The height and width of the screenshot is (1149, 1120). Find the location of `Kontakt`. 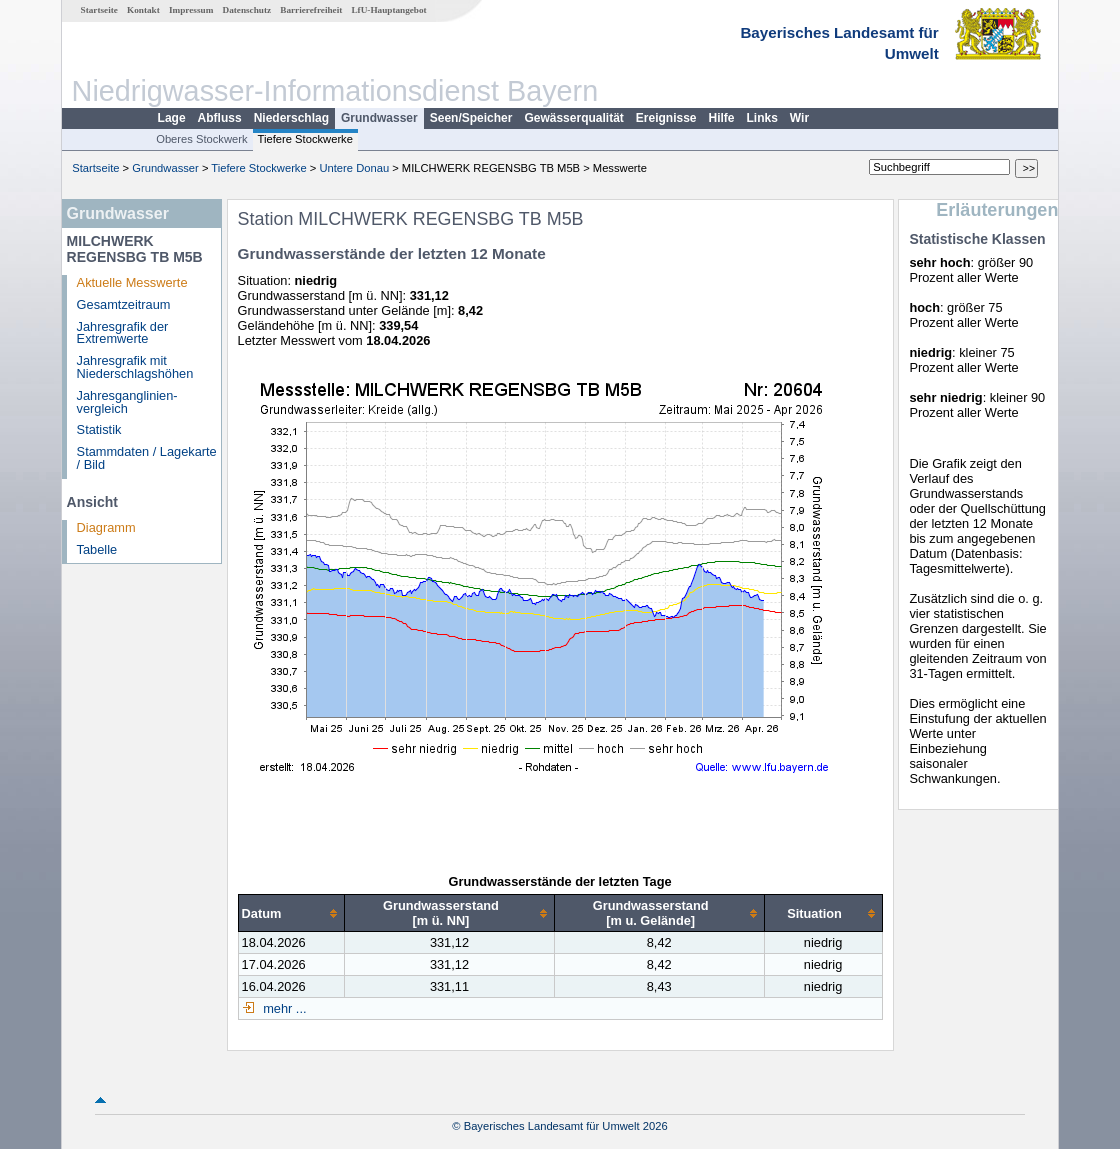

Kontakt is located at coordinates (143, 10).